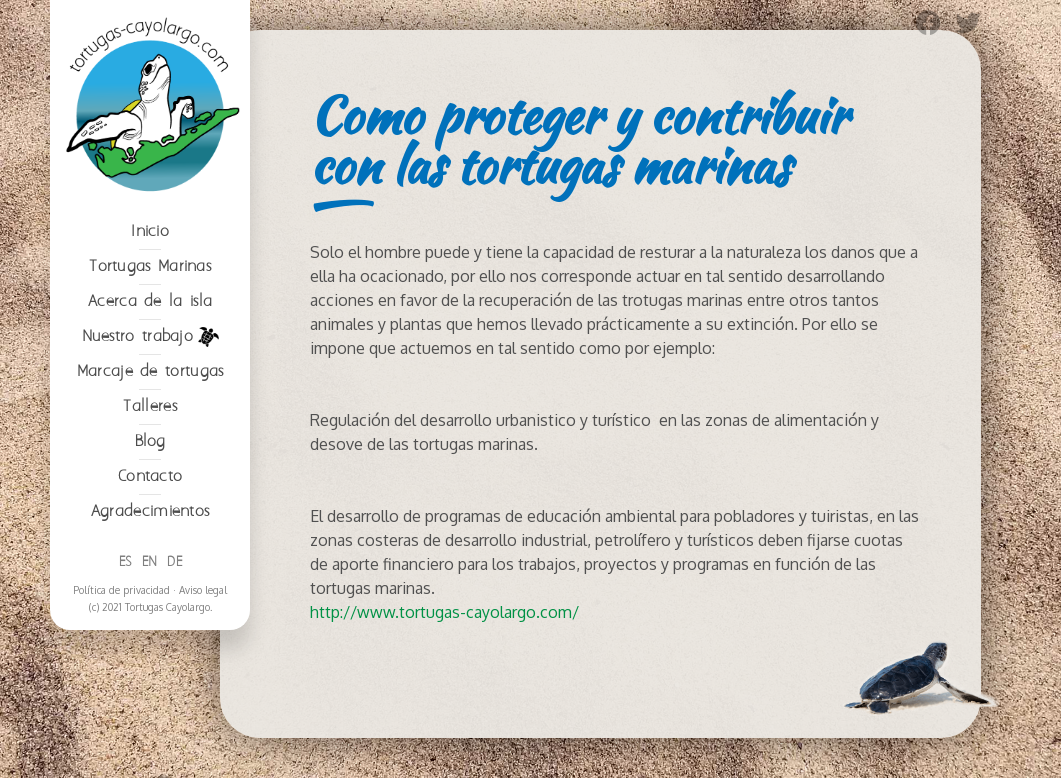 This screenshot has width=1061, height=778. What do you see at coordinates (150, 511) in the screenshot?
I see `Agradecimientos` at bounding box center [150, 511].